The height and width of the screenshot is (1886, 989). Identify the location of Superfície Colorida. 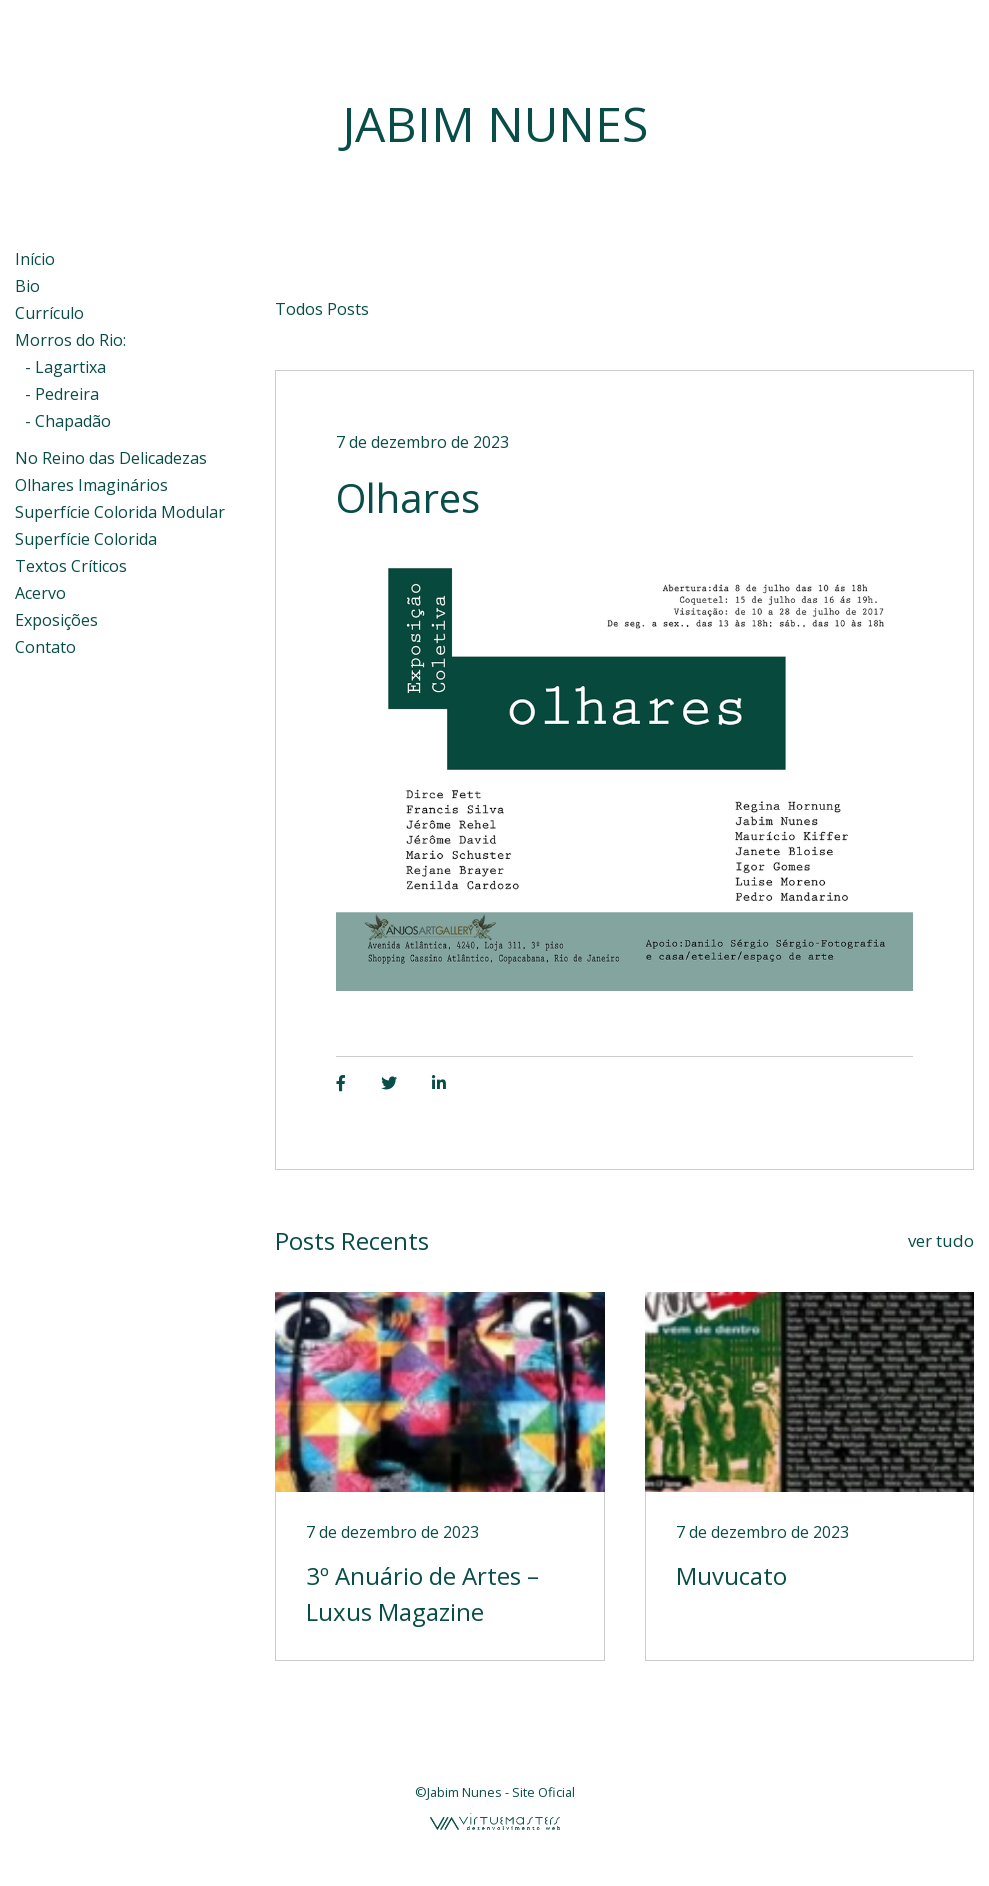
(86, 539).